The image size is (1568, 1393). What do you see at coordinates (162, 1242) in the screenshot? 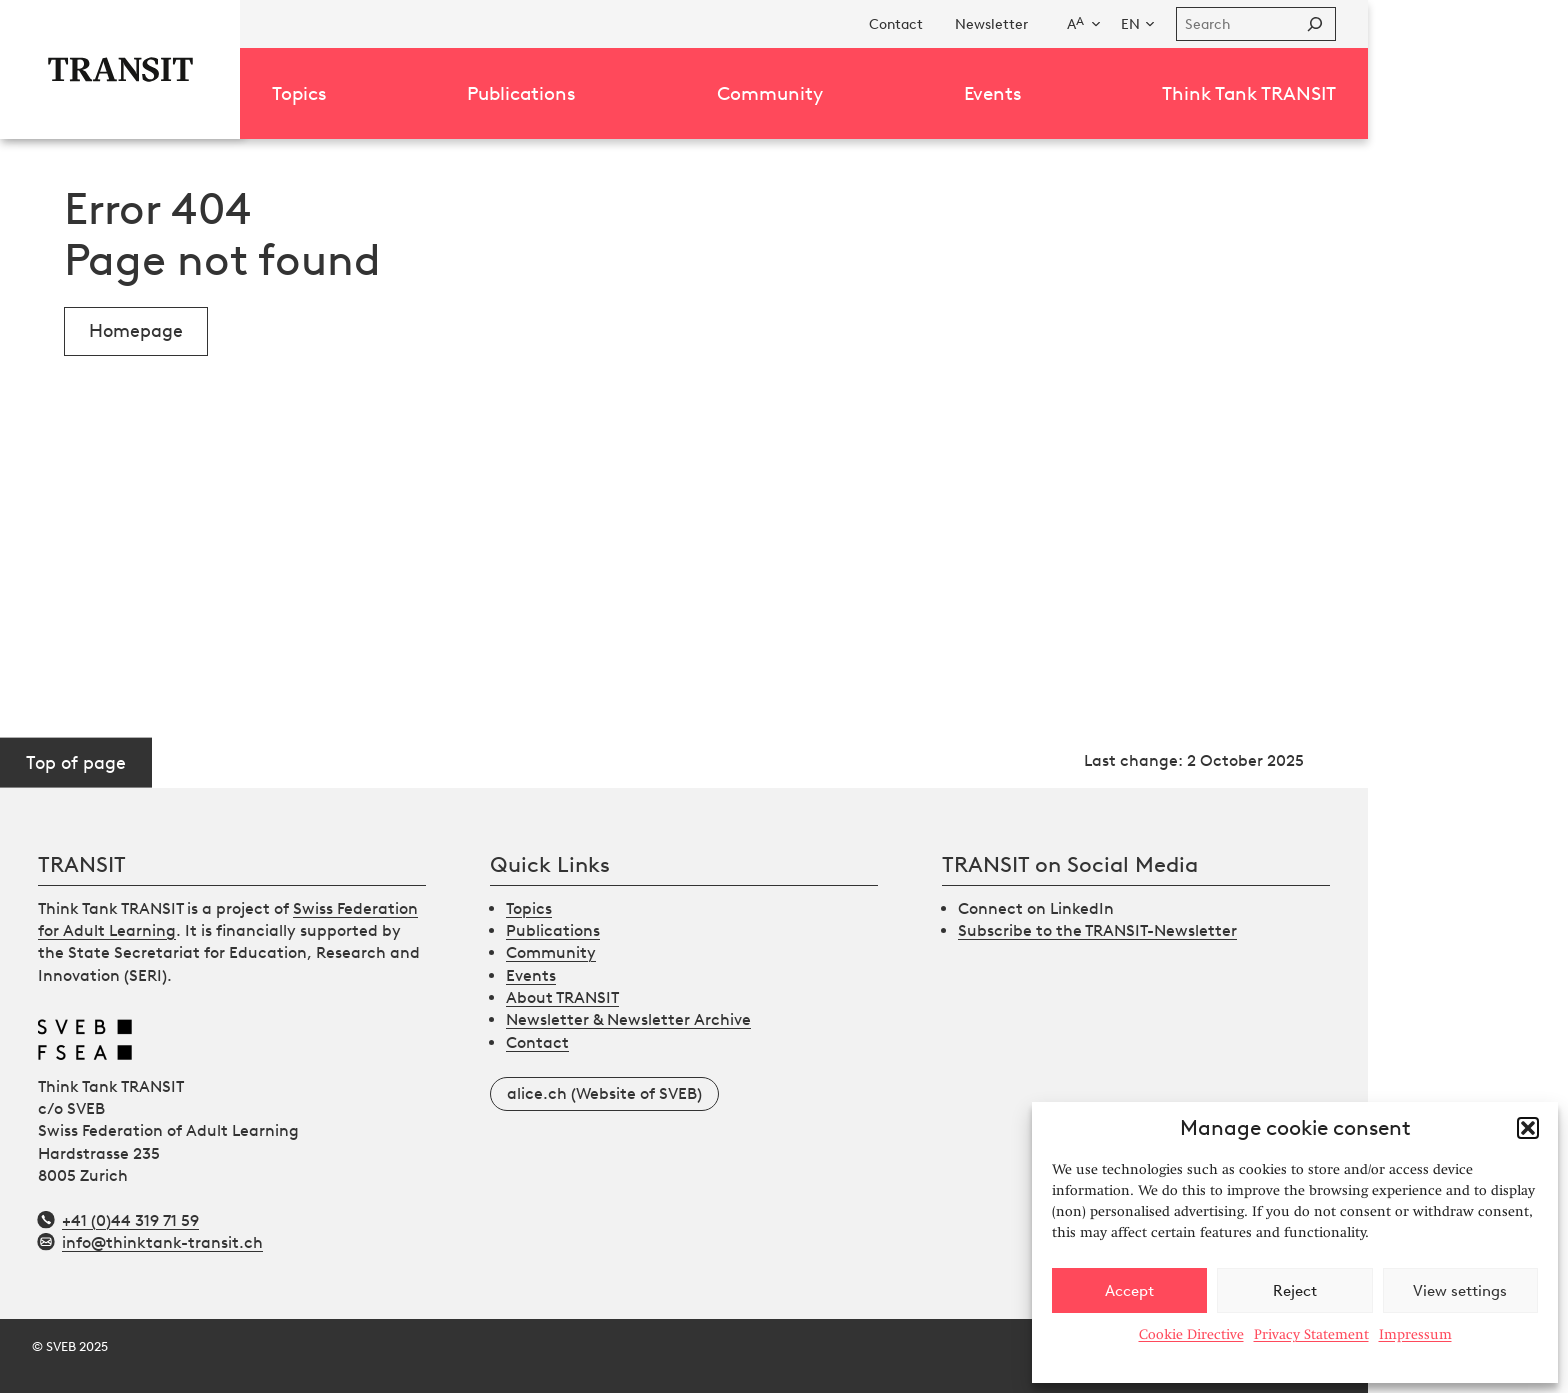
I see `info@thinktank-transit.ch` at bounding box center [162, 1242].